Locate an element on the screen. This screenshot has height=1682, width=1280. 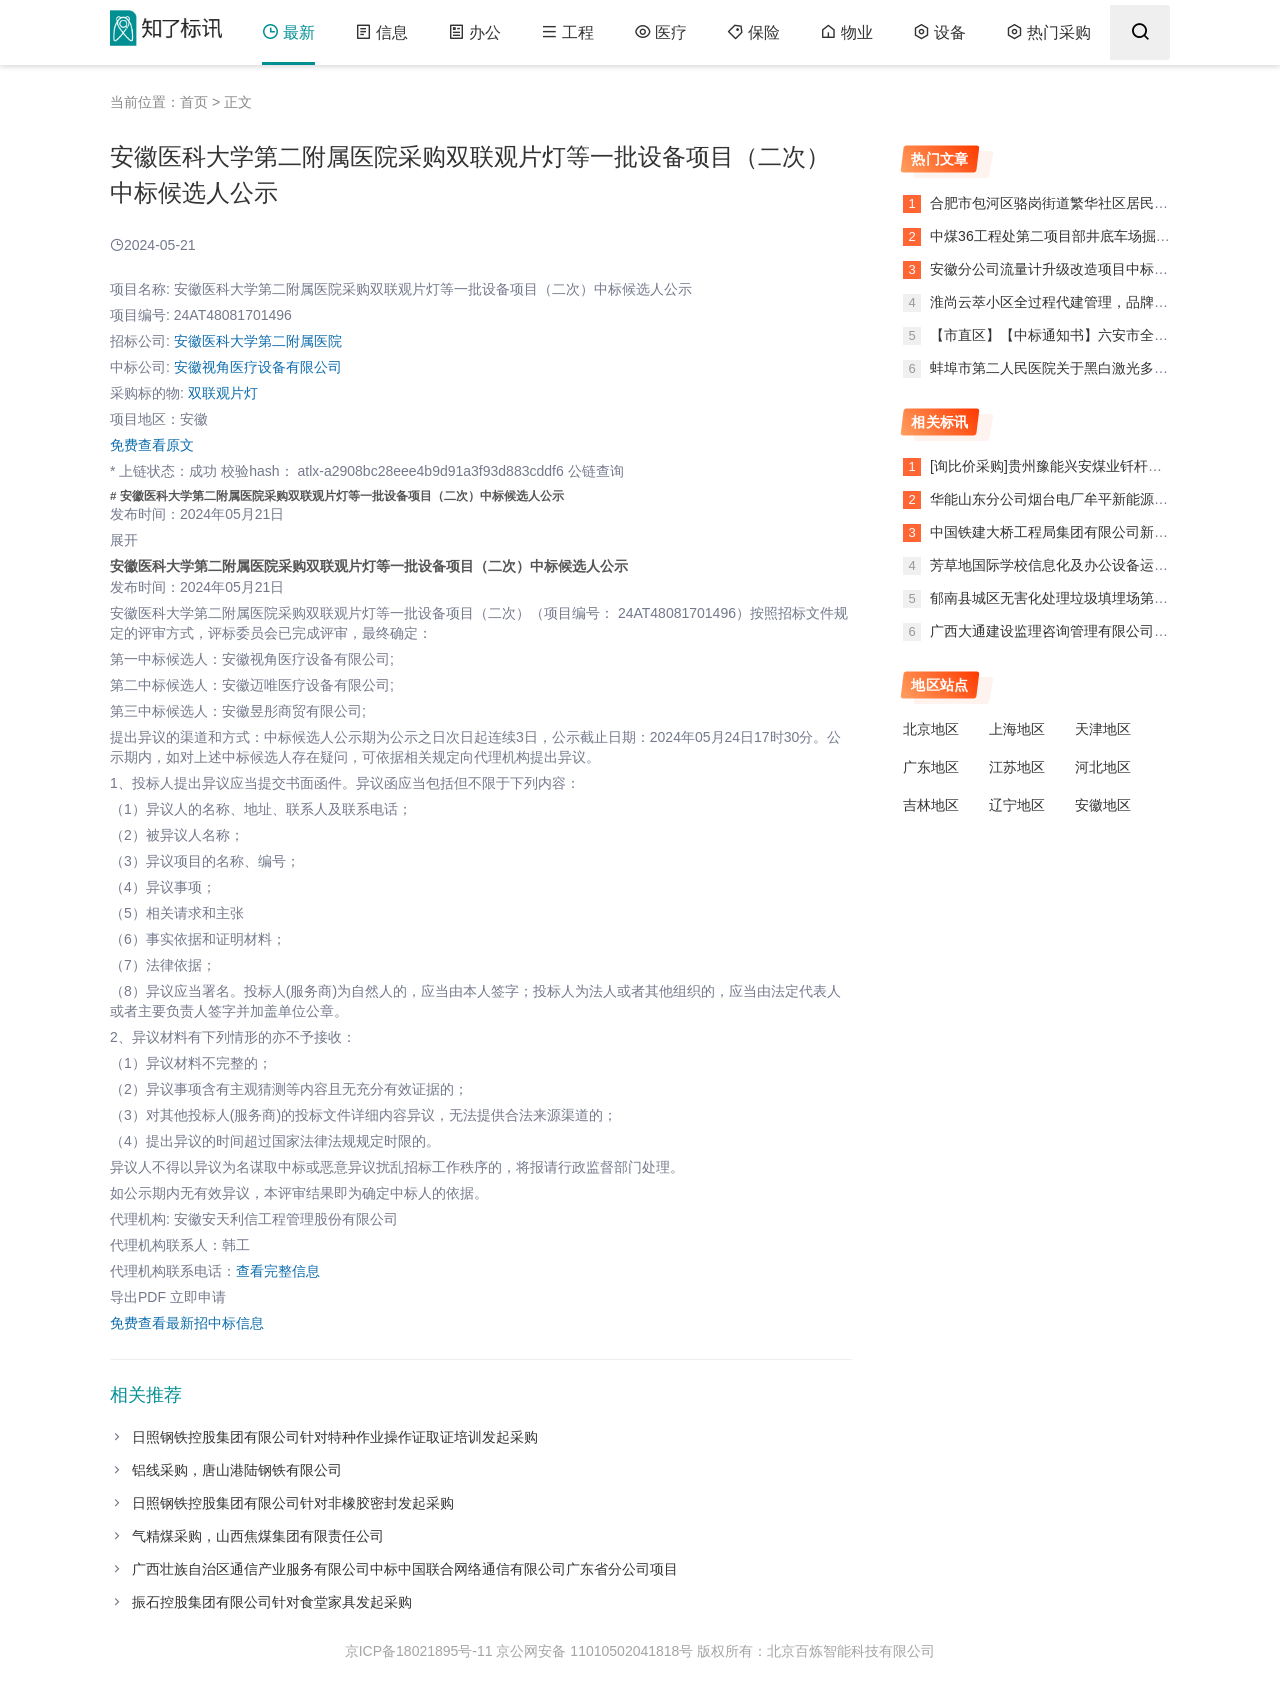
保险 is located at coordinates (753, 32).